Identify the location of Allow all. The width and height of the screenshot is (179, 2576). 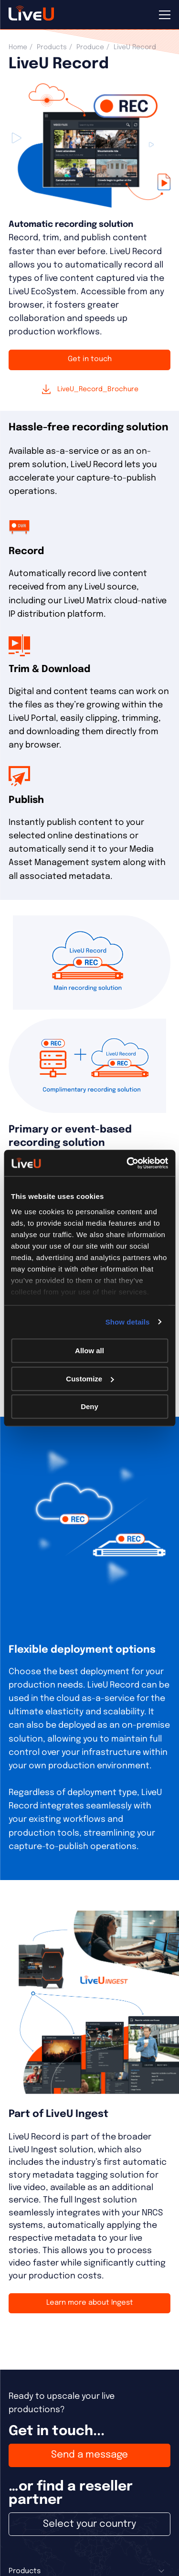
(89, 1351).